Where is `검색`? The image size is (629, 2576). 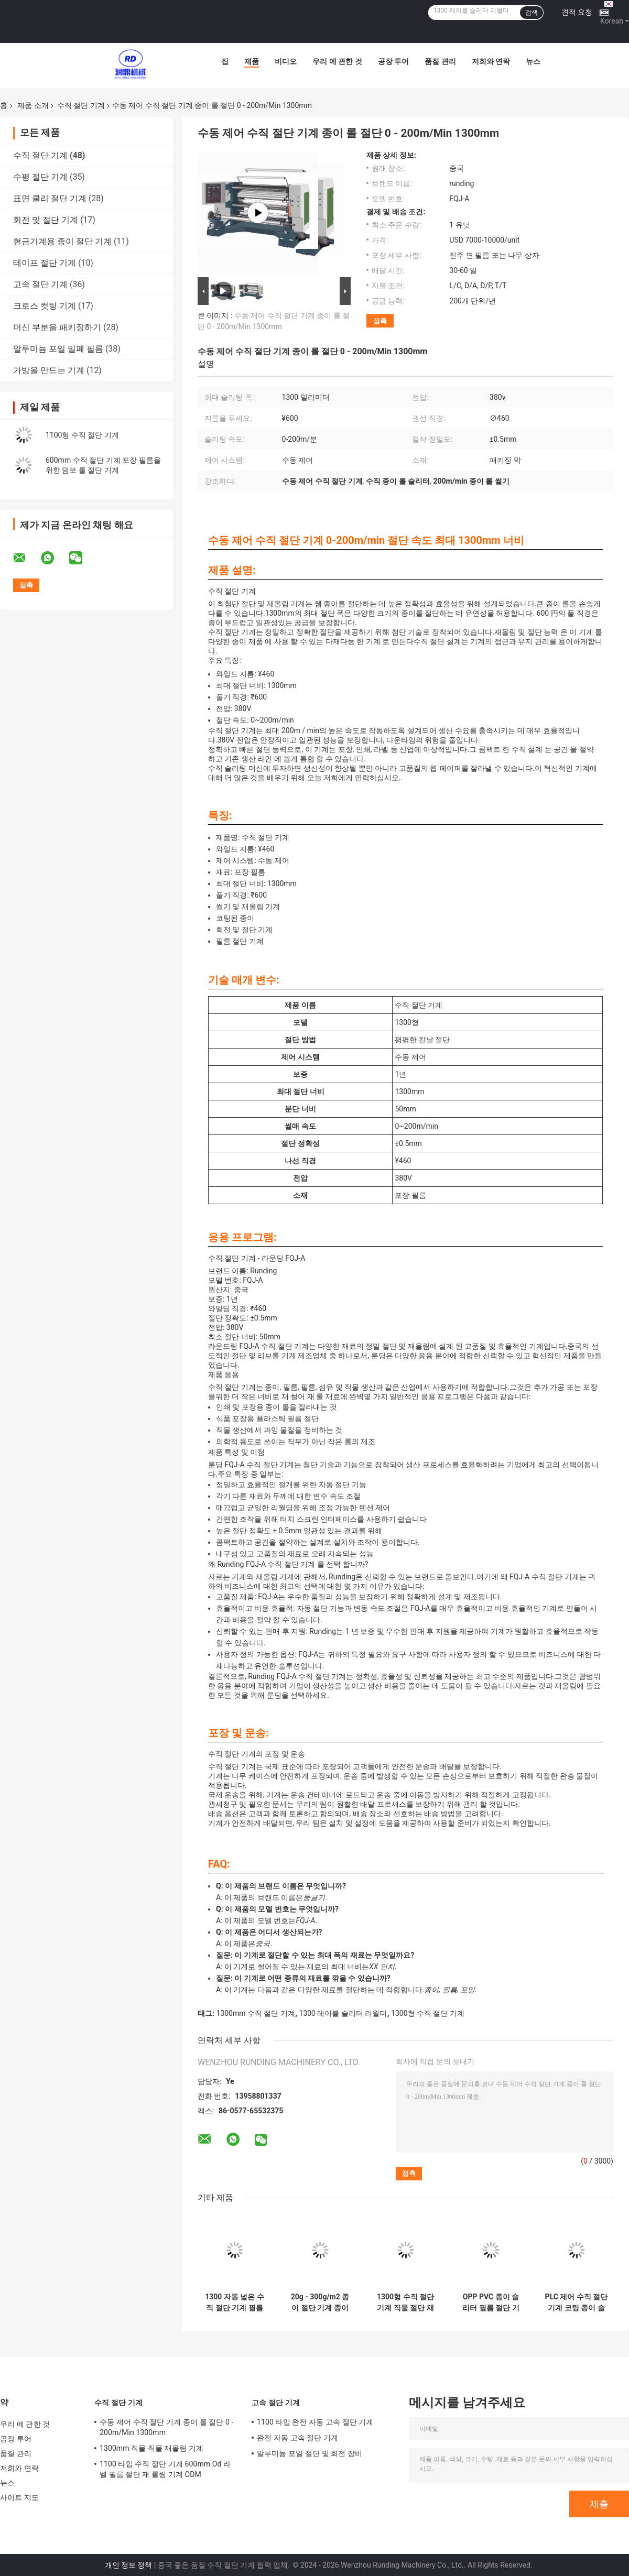 검색 is located at coordinates (531, 12).